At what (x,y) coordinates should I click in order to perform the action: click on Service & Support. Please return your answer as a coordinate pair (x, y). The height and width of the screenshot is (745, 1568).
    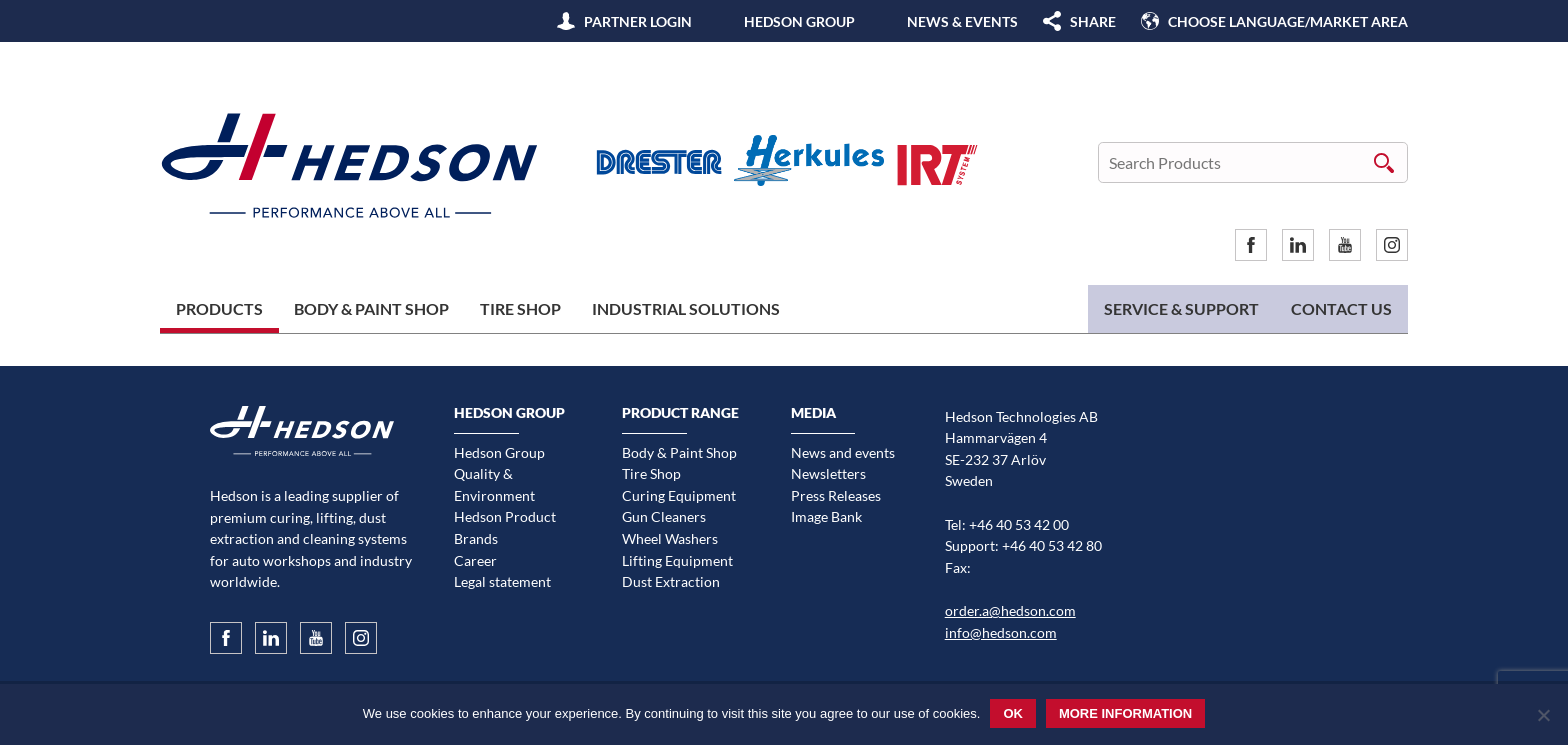
    Looking at the image, I should click on (1181, 308).